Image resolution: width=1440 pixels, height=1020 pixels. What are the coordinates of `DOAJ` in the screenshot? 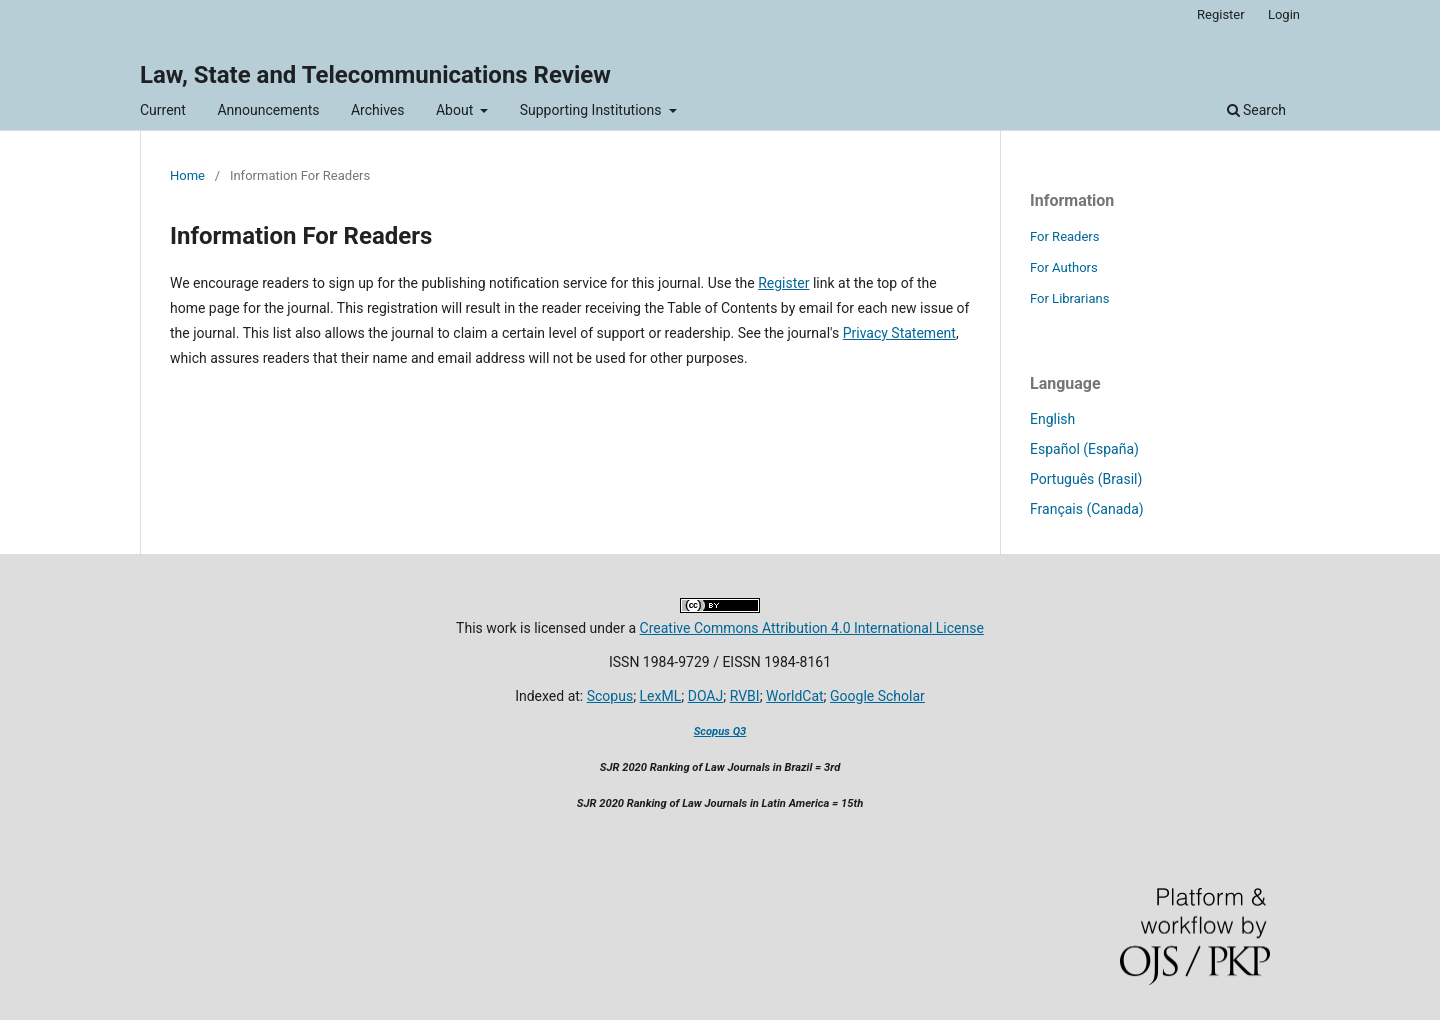 It's located at (706, 696).